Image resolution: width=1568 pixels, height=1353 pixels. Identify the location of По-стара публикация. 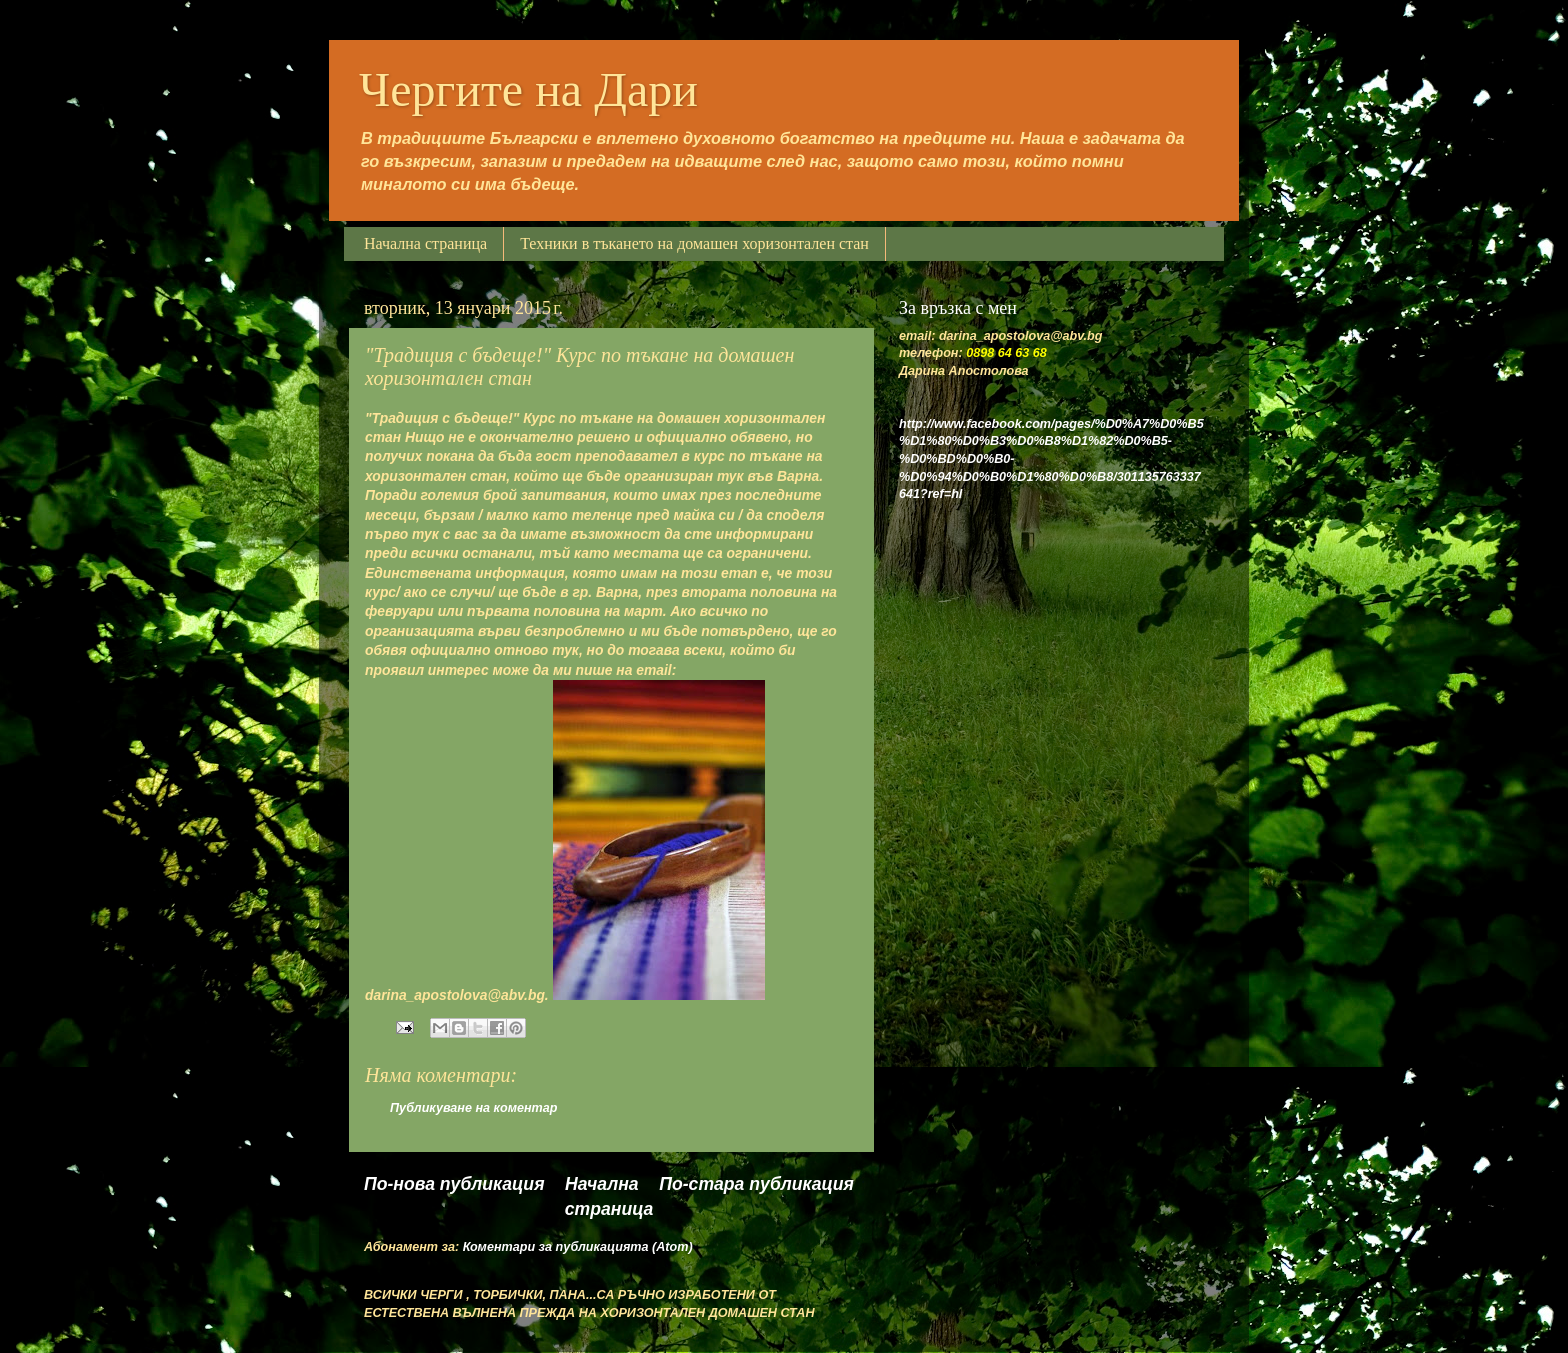
(756, 1184).